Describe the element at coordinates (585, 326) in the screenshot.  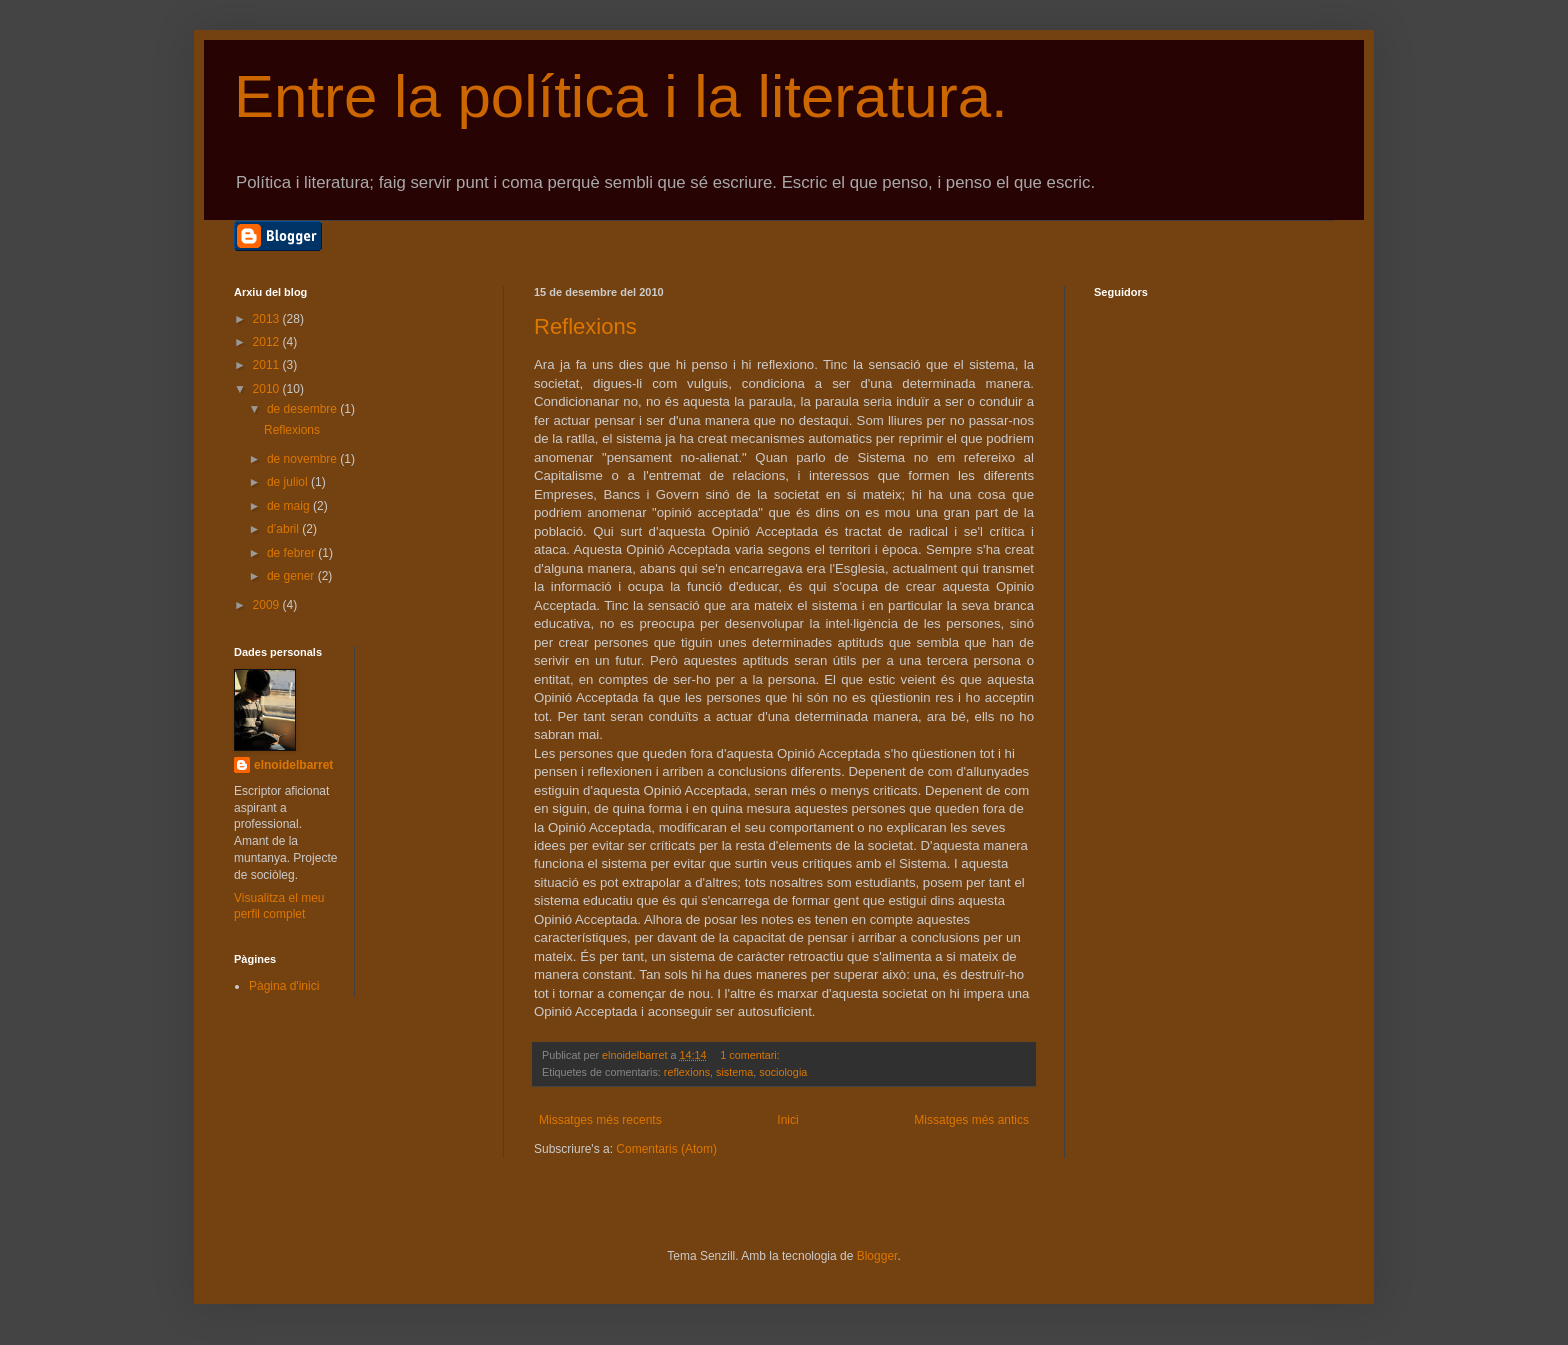
I see `Reflexions` at that location.